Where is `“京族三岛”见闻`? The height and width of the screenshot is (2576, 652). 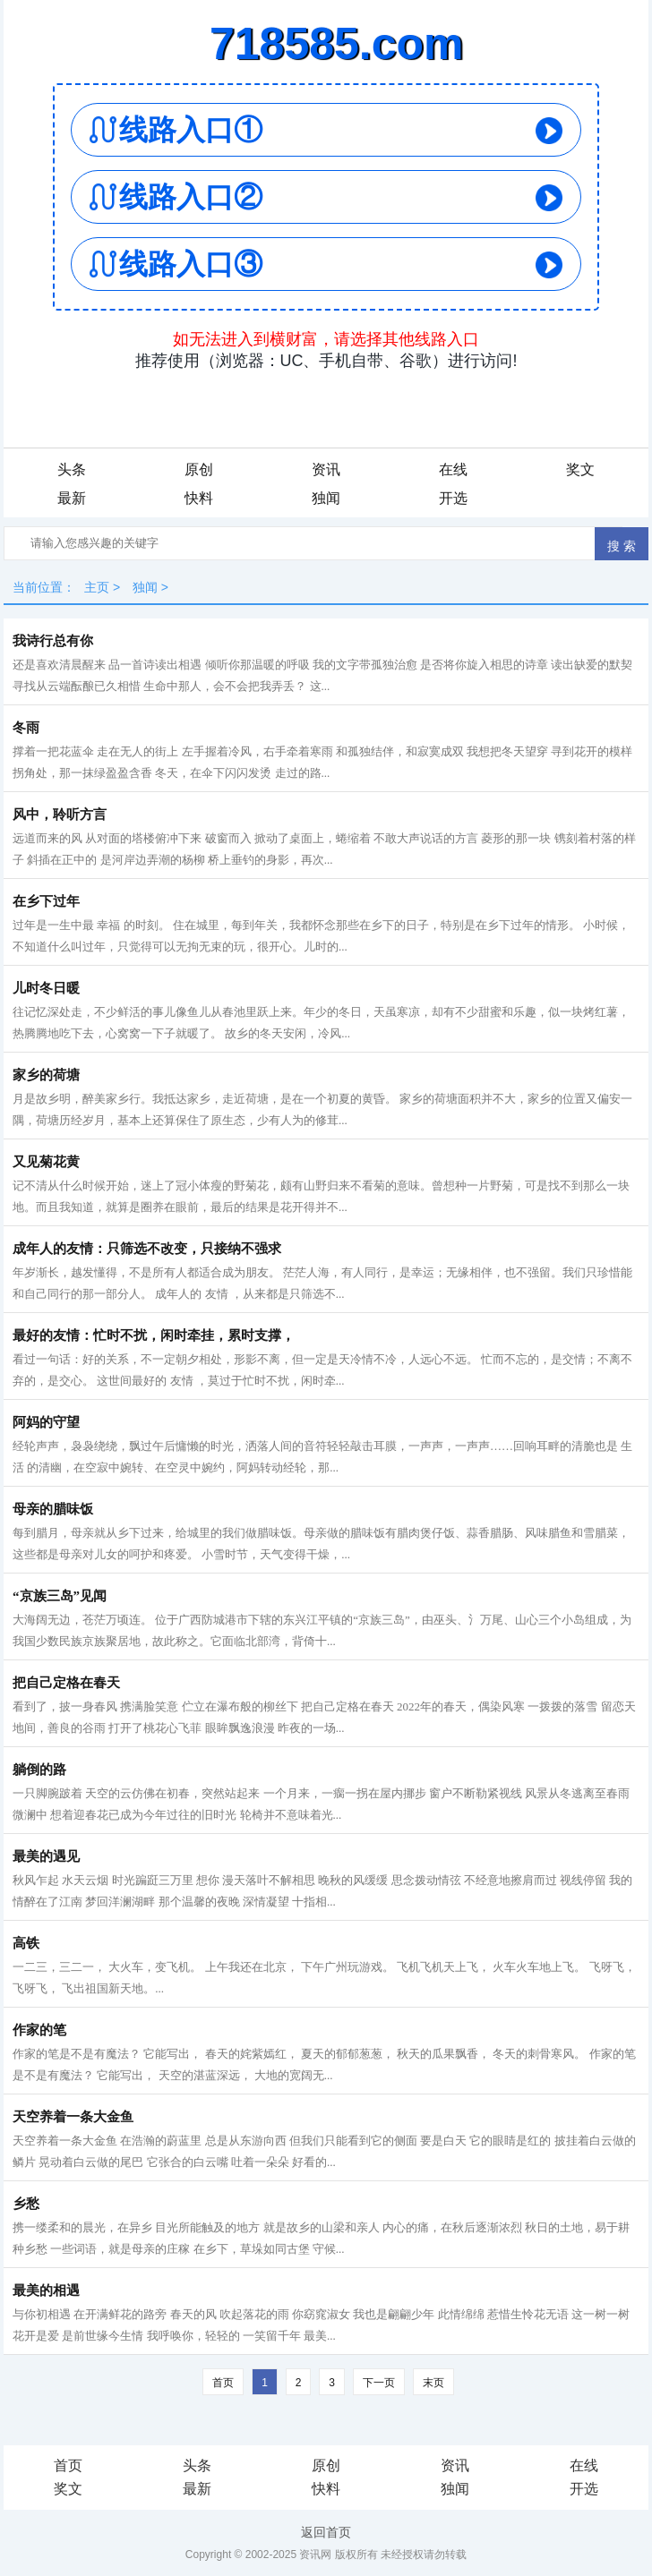 “京族三岛”见闻 is located at coordinates (60, 1596).